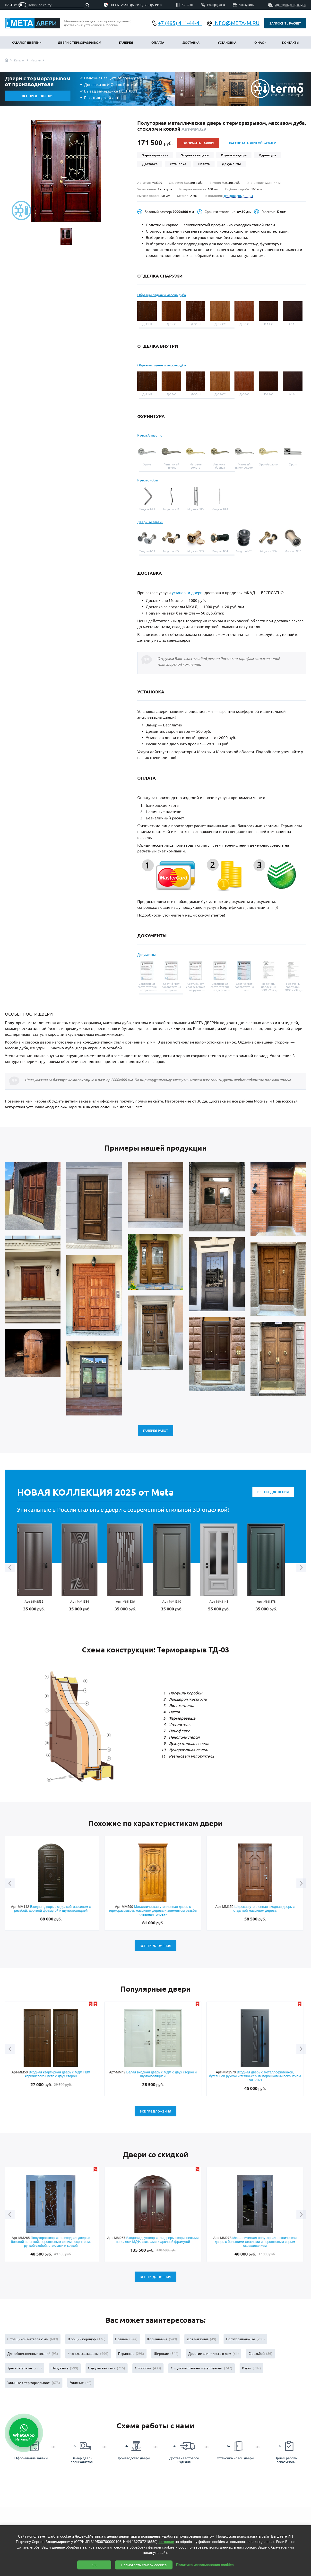 The width and height of the screenshot is (311, 2576). Describe the element at coordinates (166, 2542) in the screenshot. I see `согласие` at that location.